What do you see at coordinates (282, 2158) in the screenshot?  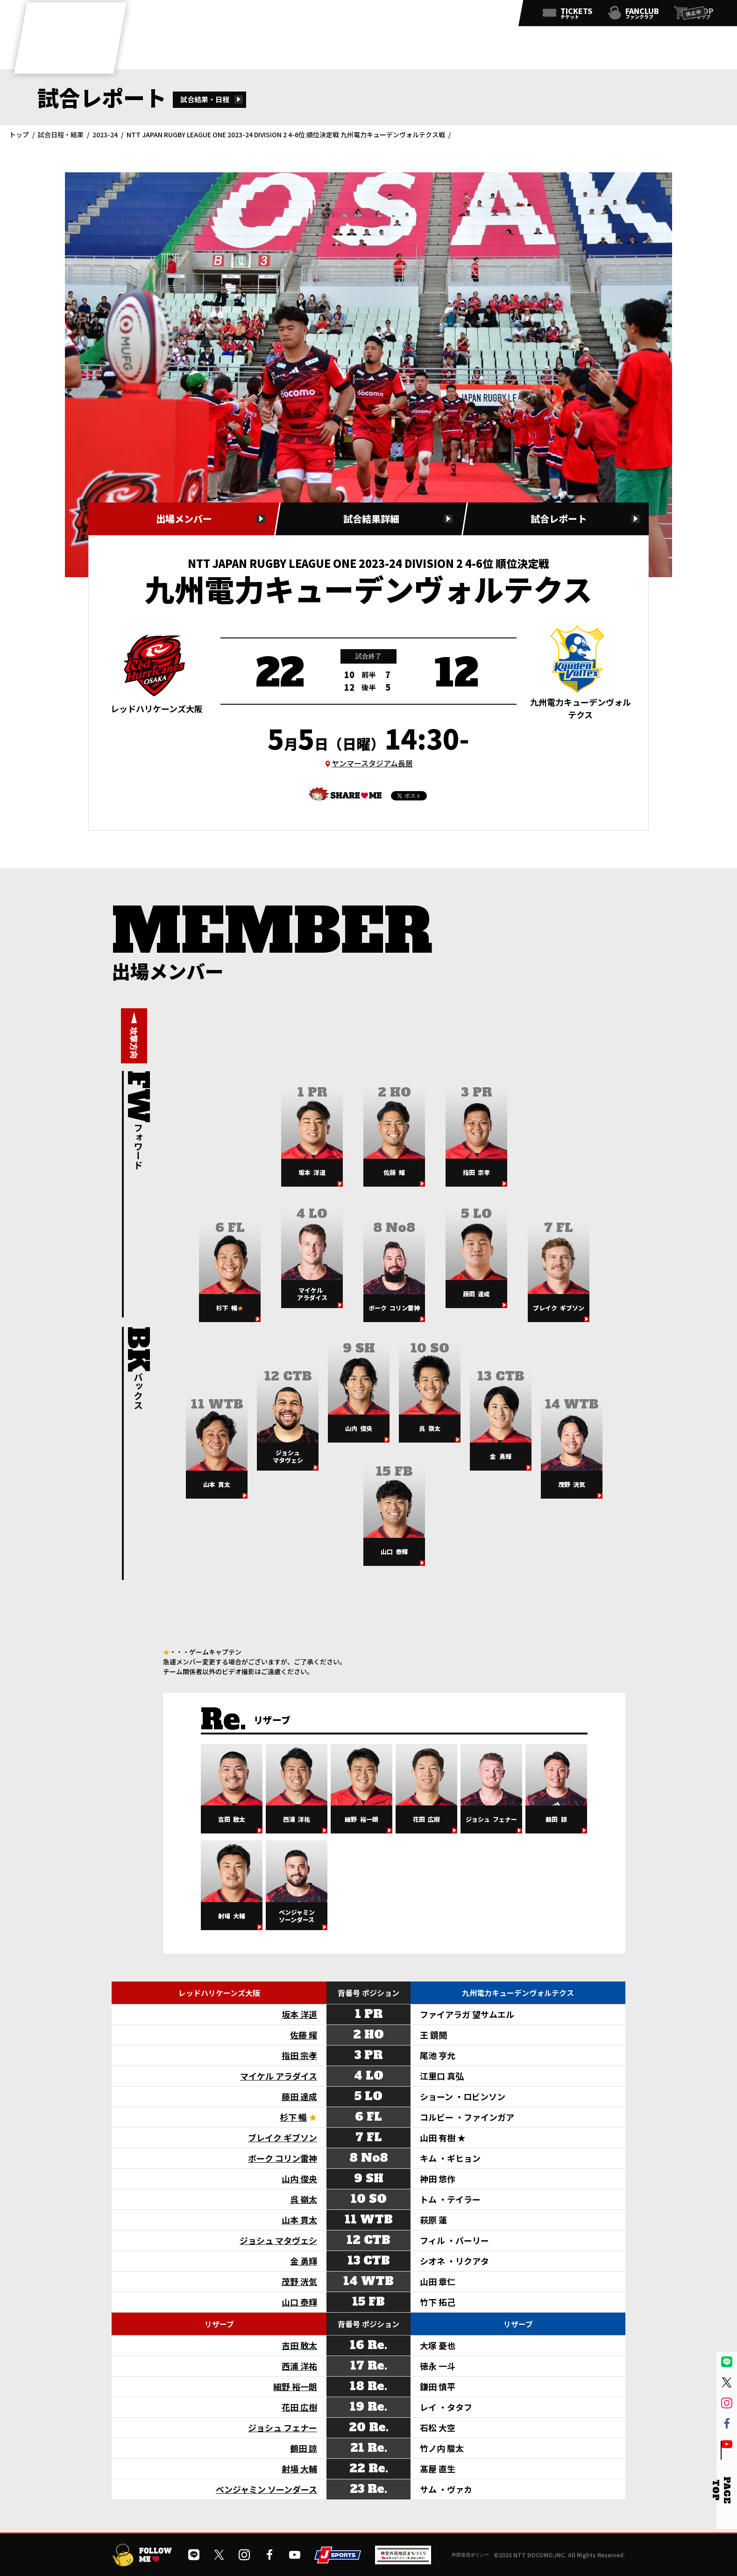 I see `ボーク コリン雷神` at bounding box center [282, 2158].